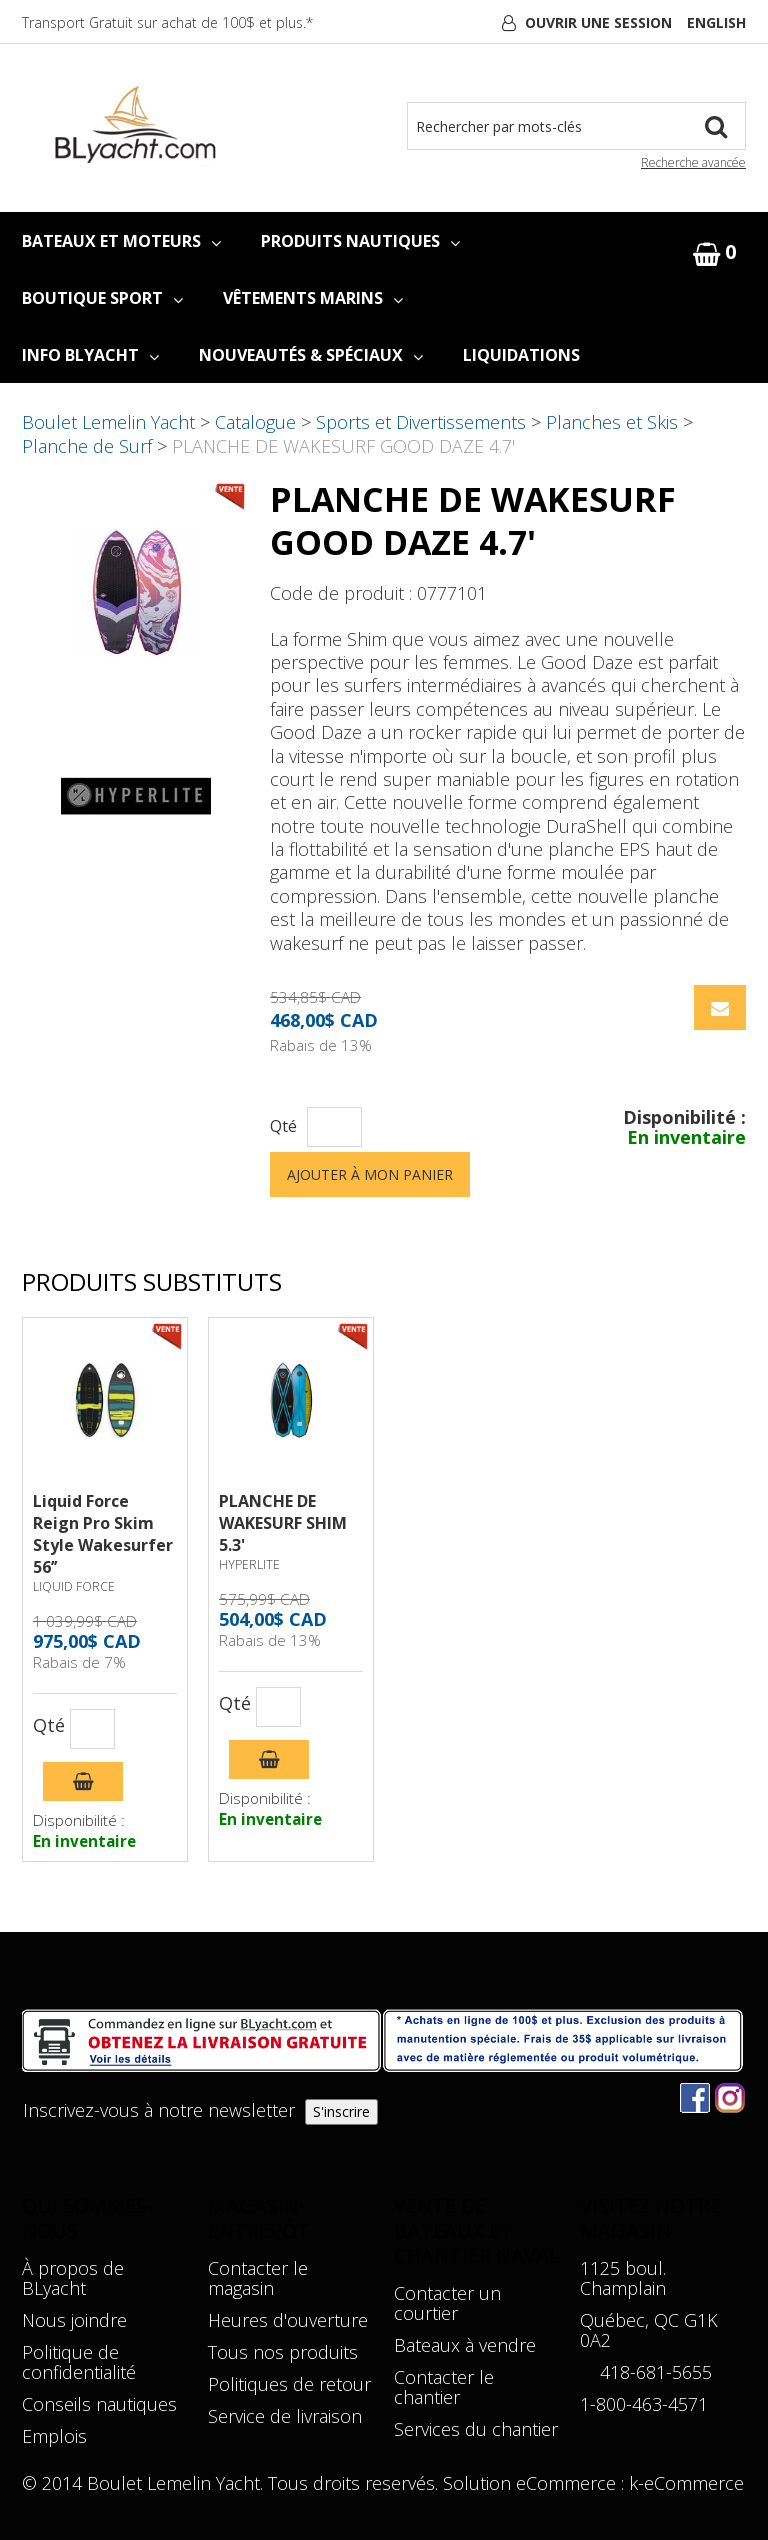  I want to click on 1125 boul. Champlain, so click(623, 2278).